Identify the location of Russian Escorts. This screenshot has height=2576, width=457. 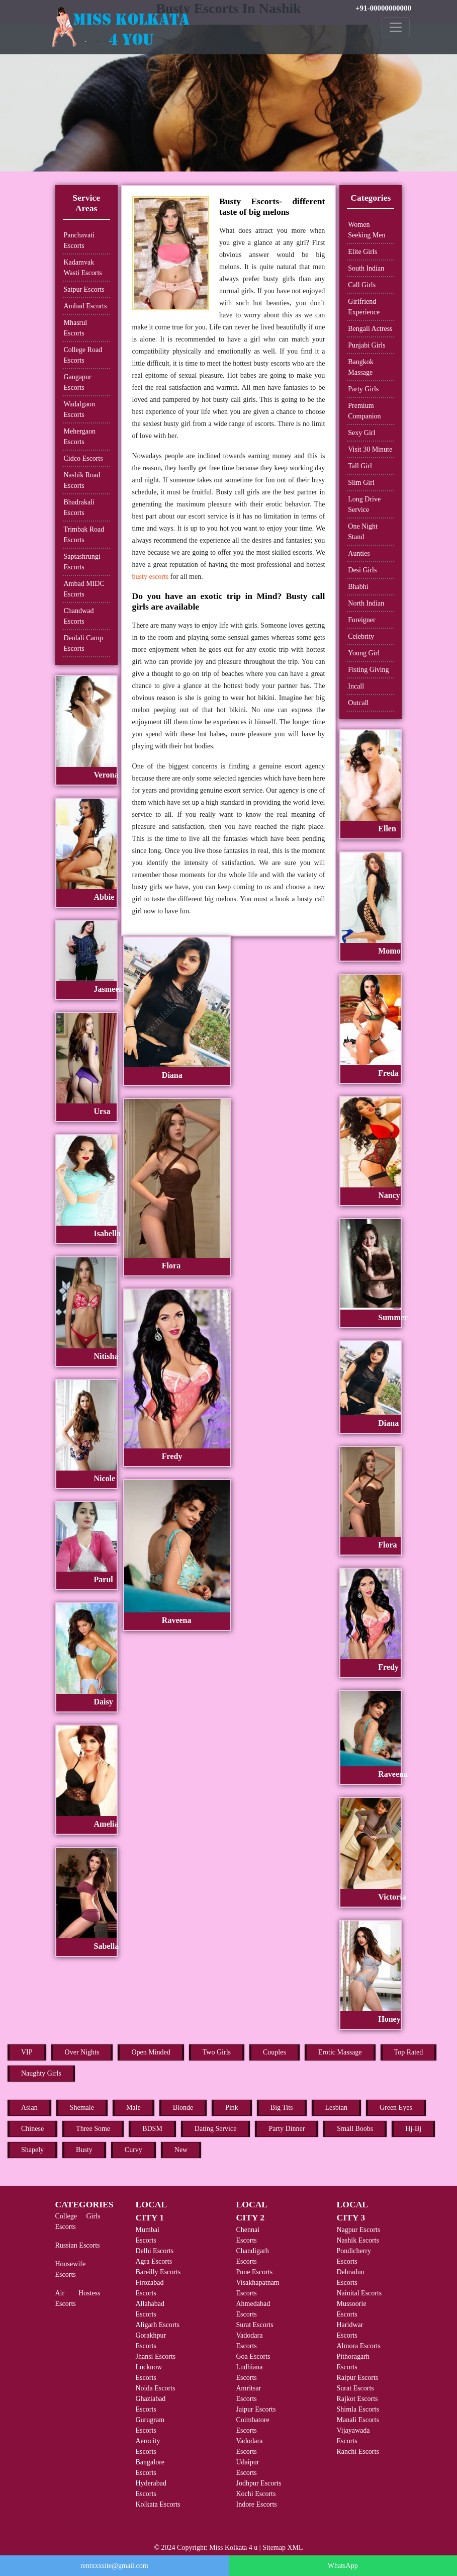
(77, 2245).